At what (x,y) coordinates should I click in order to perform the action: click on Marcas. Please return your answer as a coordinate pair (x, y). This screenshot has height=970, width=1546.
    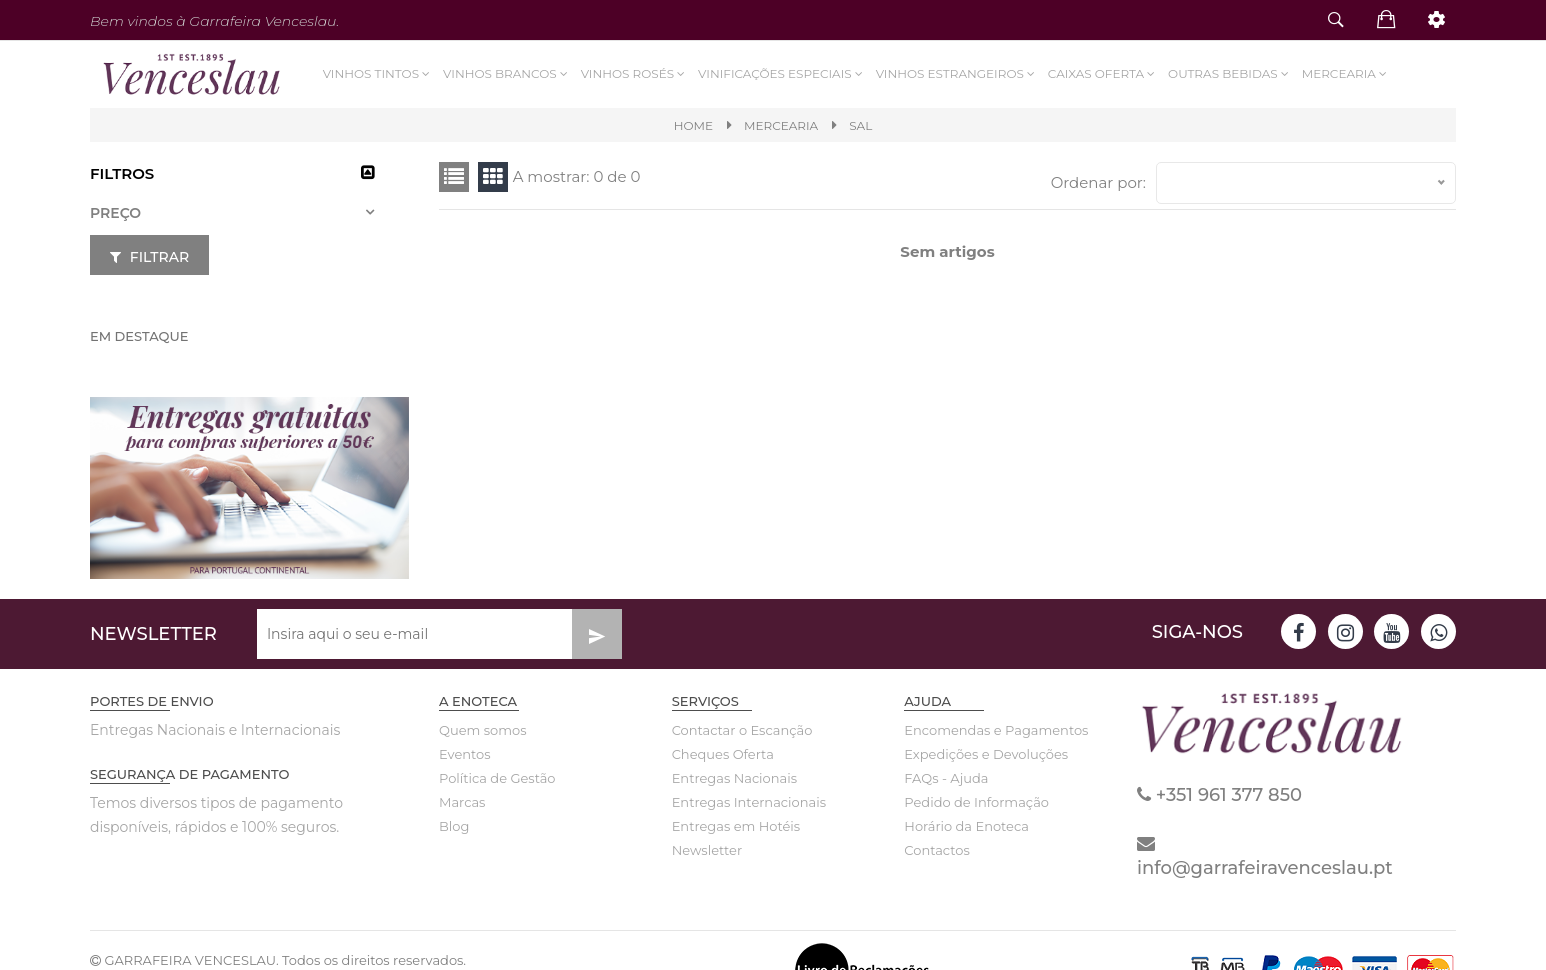
    Looking at the image, I should click on (462, 802).